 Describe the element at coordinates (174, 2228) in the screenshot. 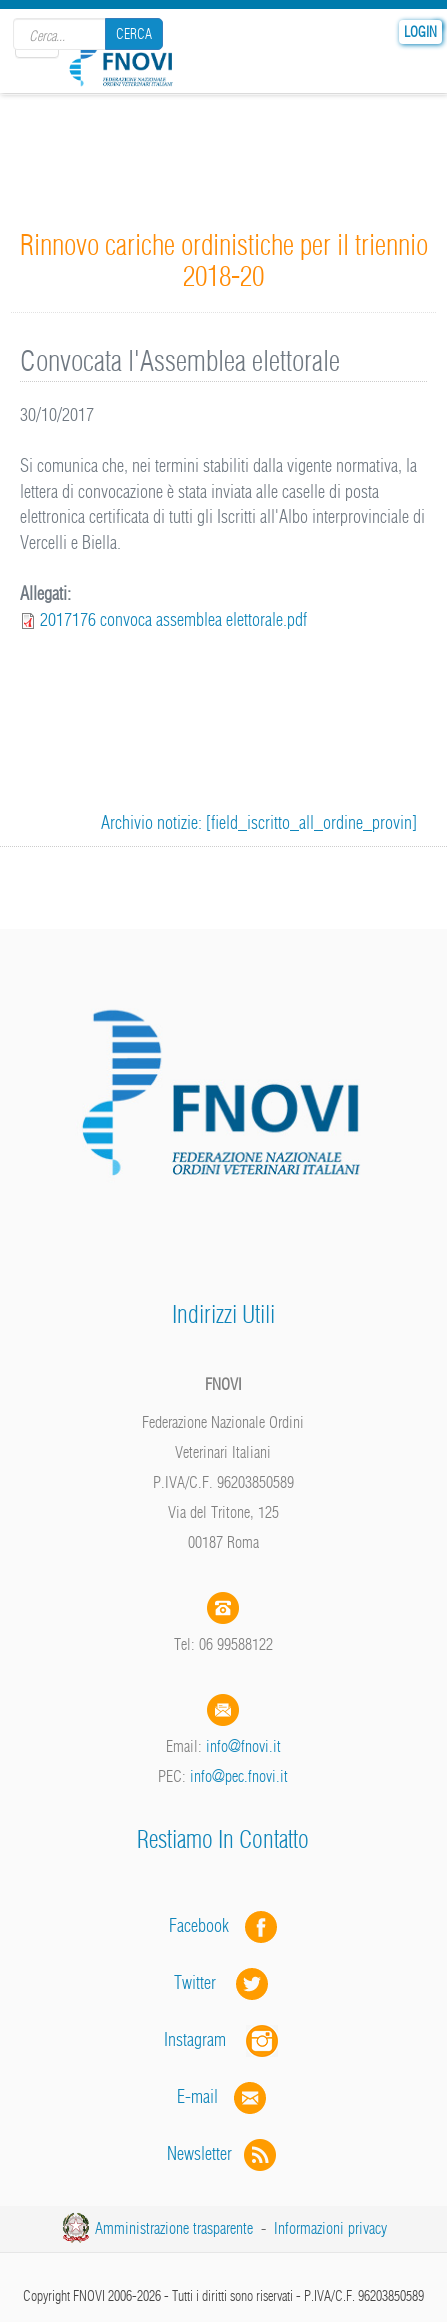

I see `Amministrazione trasparente` at that location.